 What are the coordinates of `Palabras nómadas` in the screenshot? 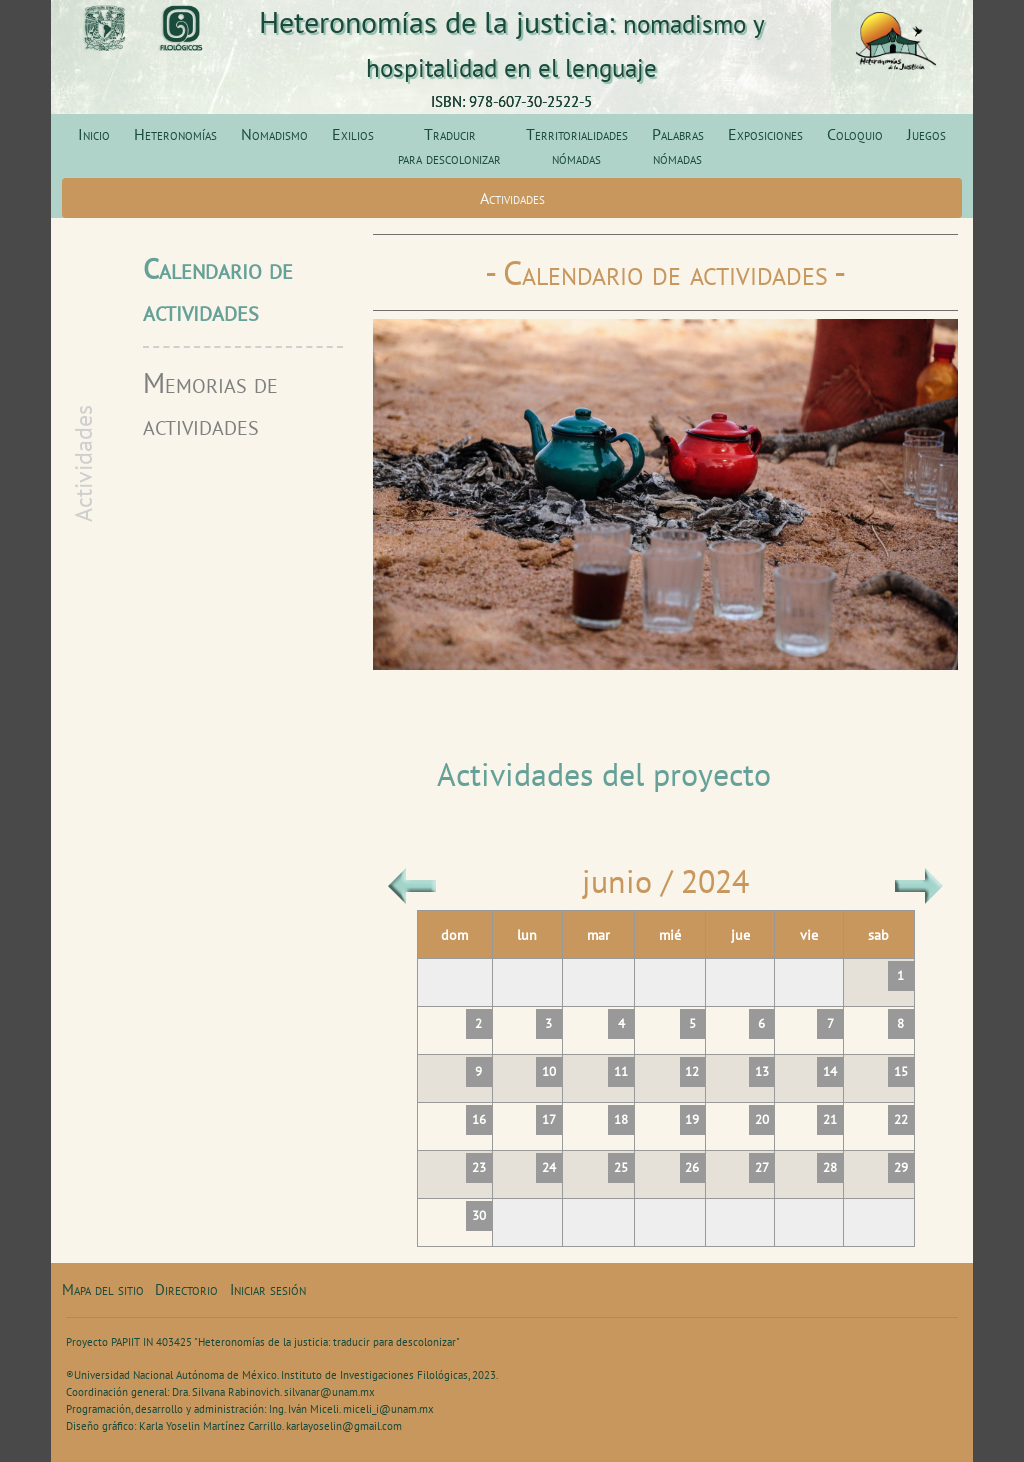 It's located at (678, 146).